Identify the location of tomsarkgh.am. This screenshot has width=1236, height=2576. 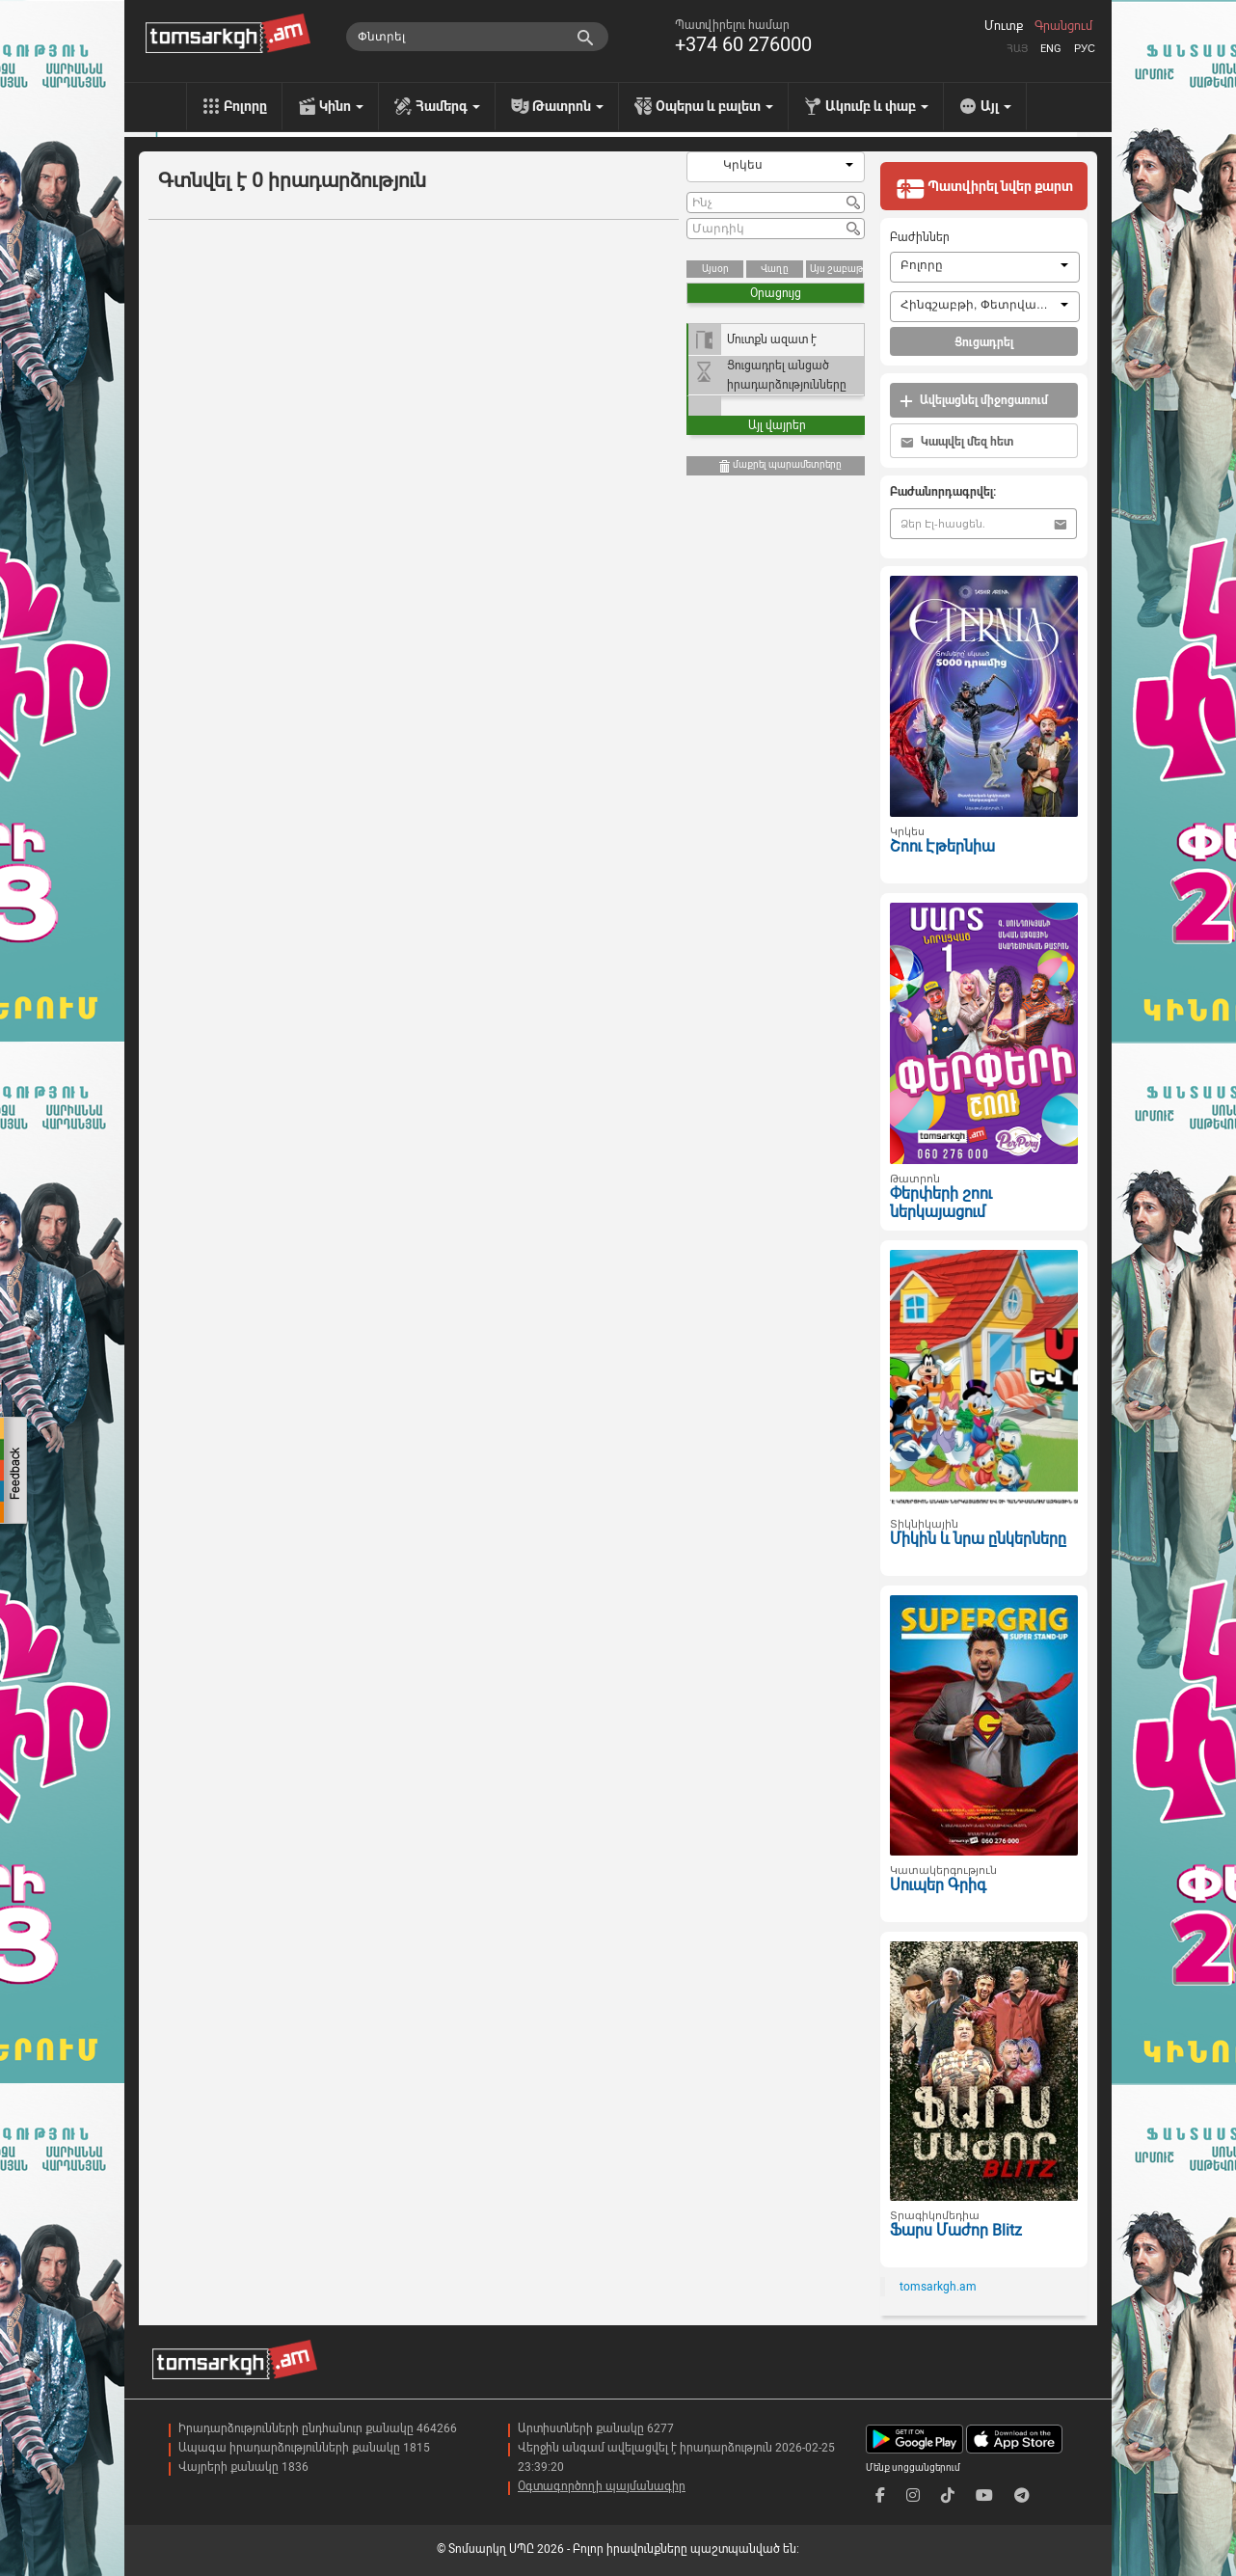
(938, 2286).